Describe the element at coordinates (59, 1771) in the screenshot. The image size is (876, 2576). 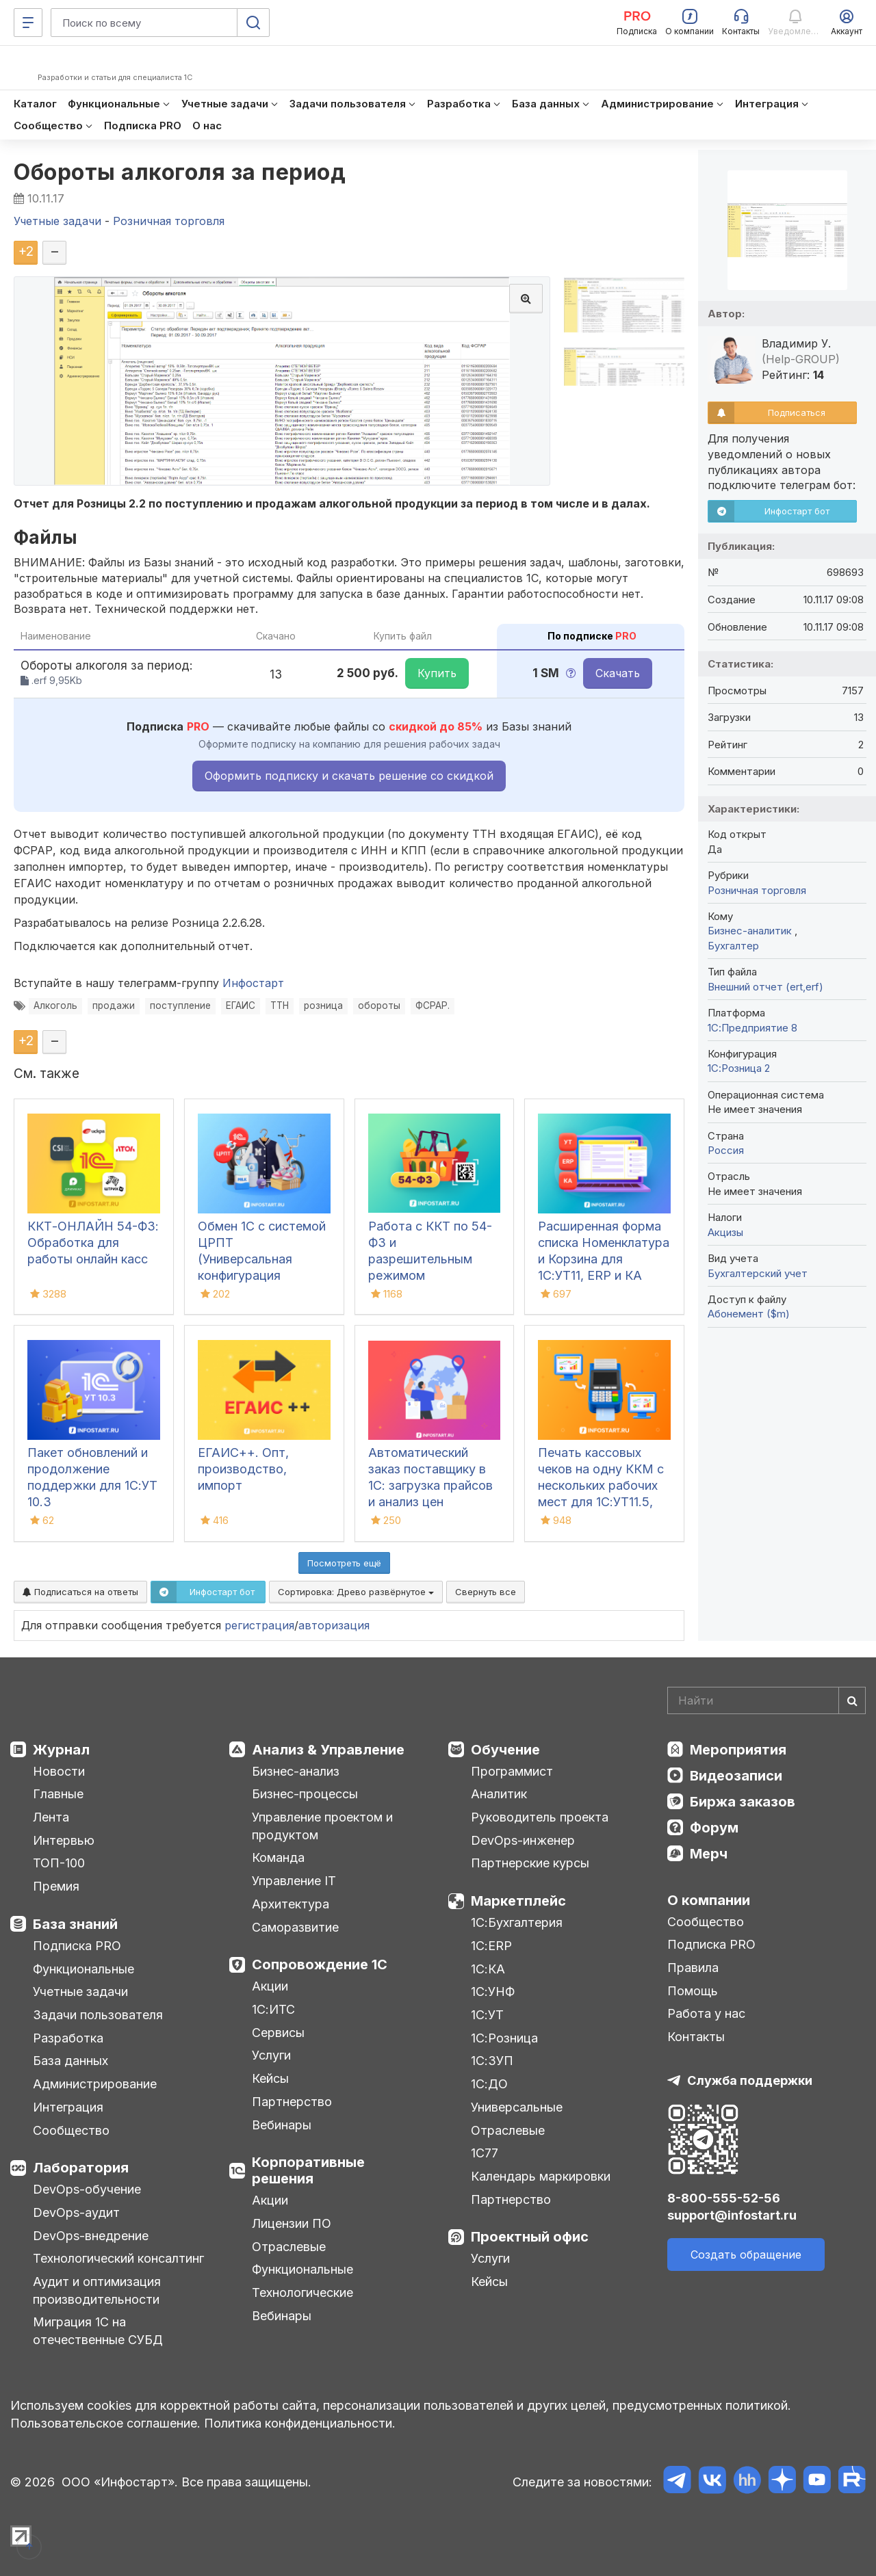
I see `Новости` at that location.